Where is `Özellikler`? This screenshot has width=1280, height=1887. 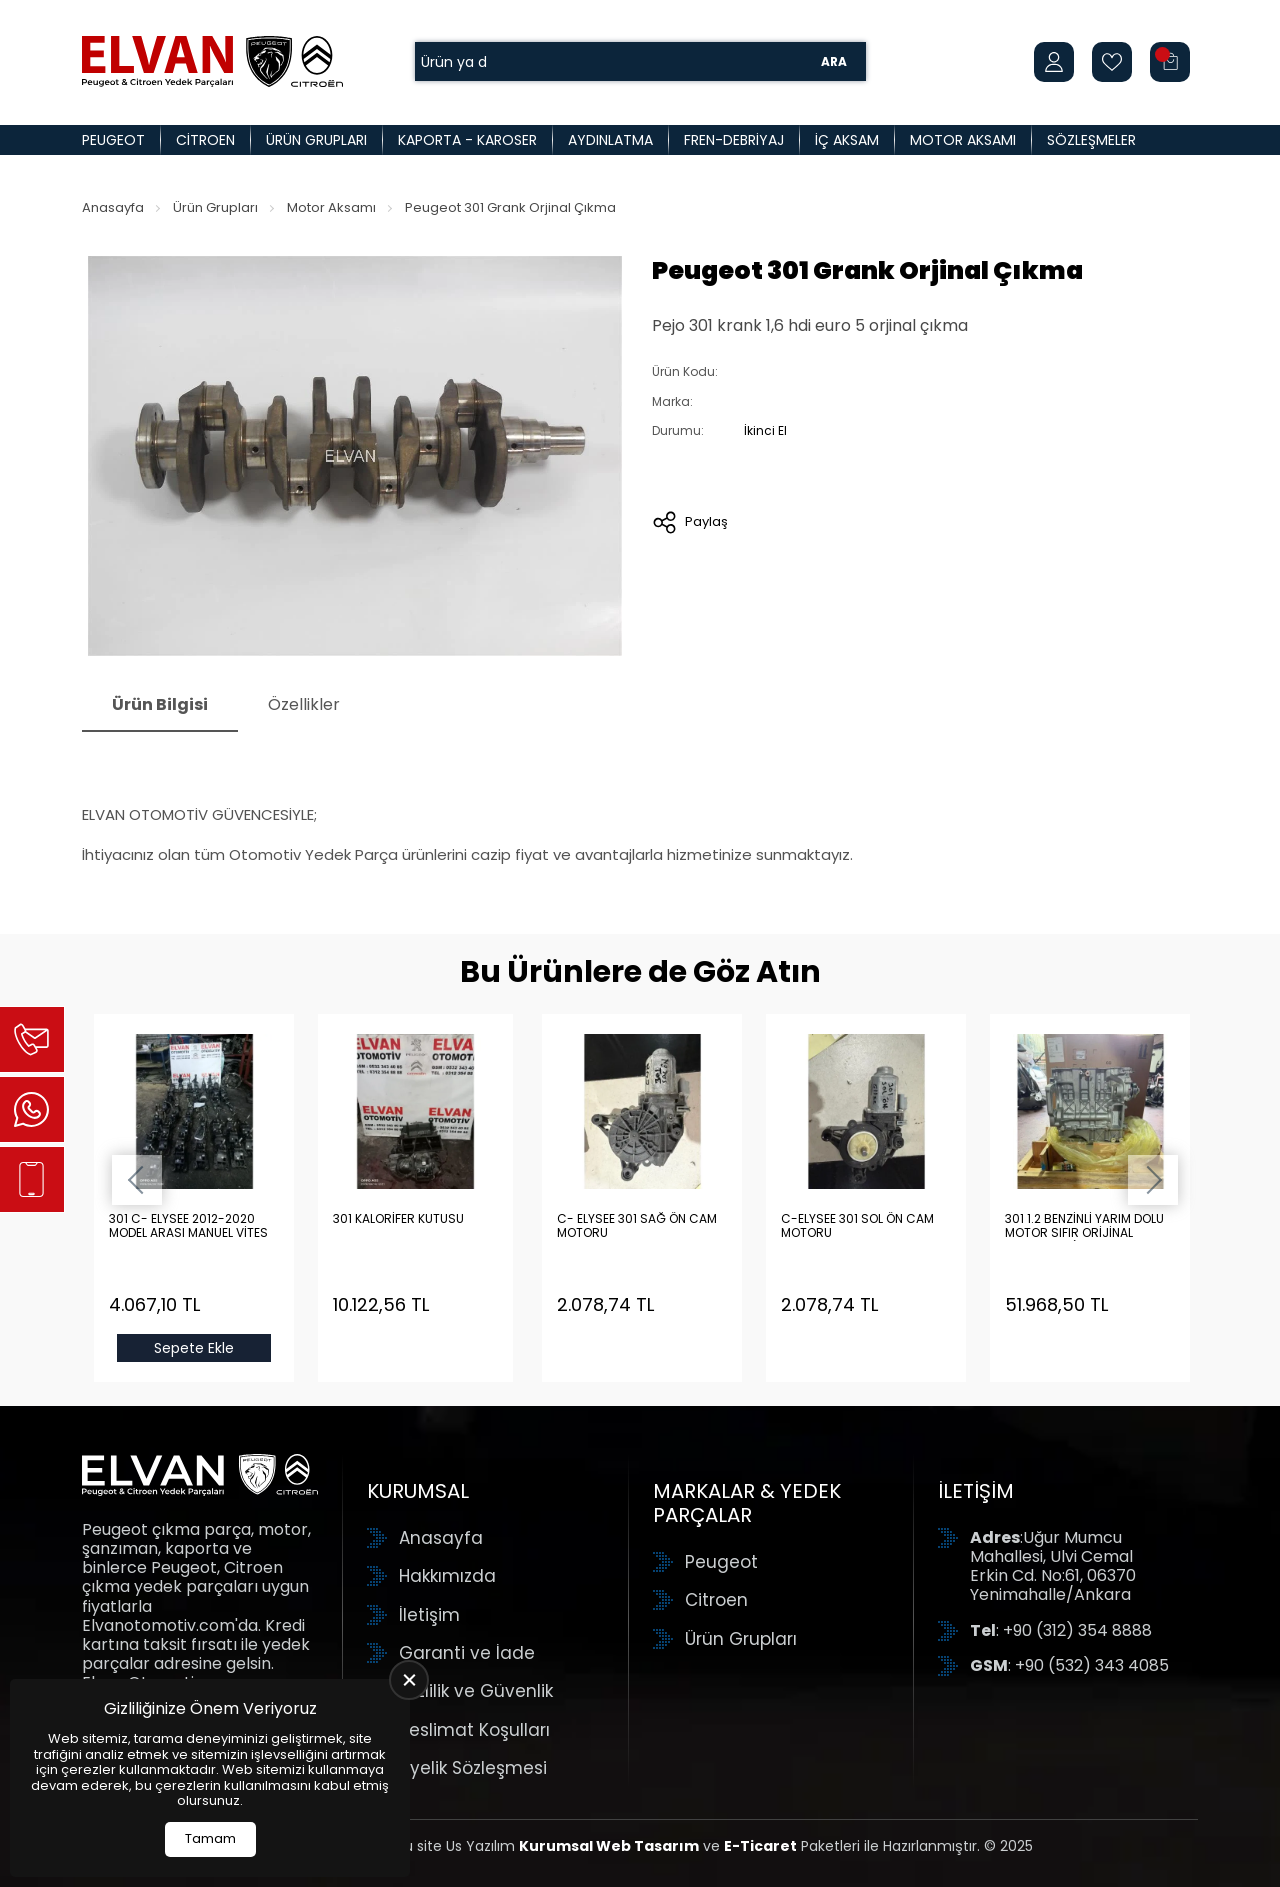 Özellikler is located at coordinates (304, 704).